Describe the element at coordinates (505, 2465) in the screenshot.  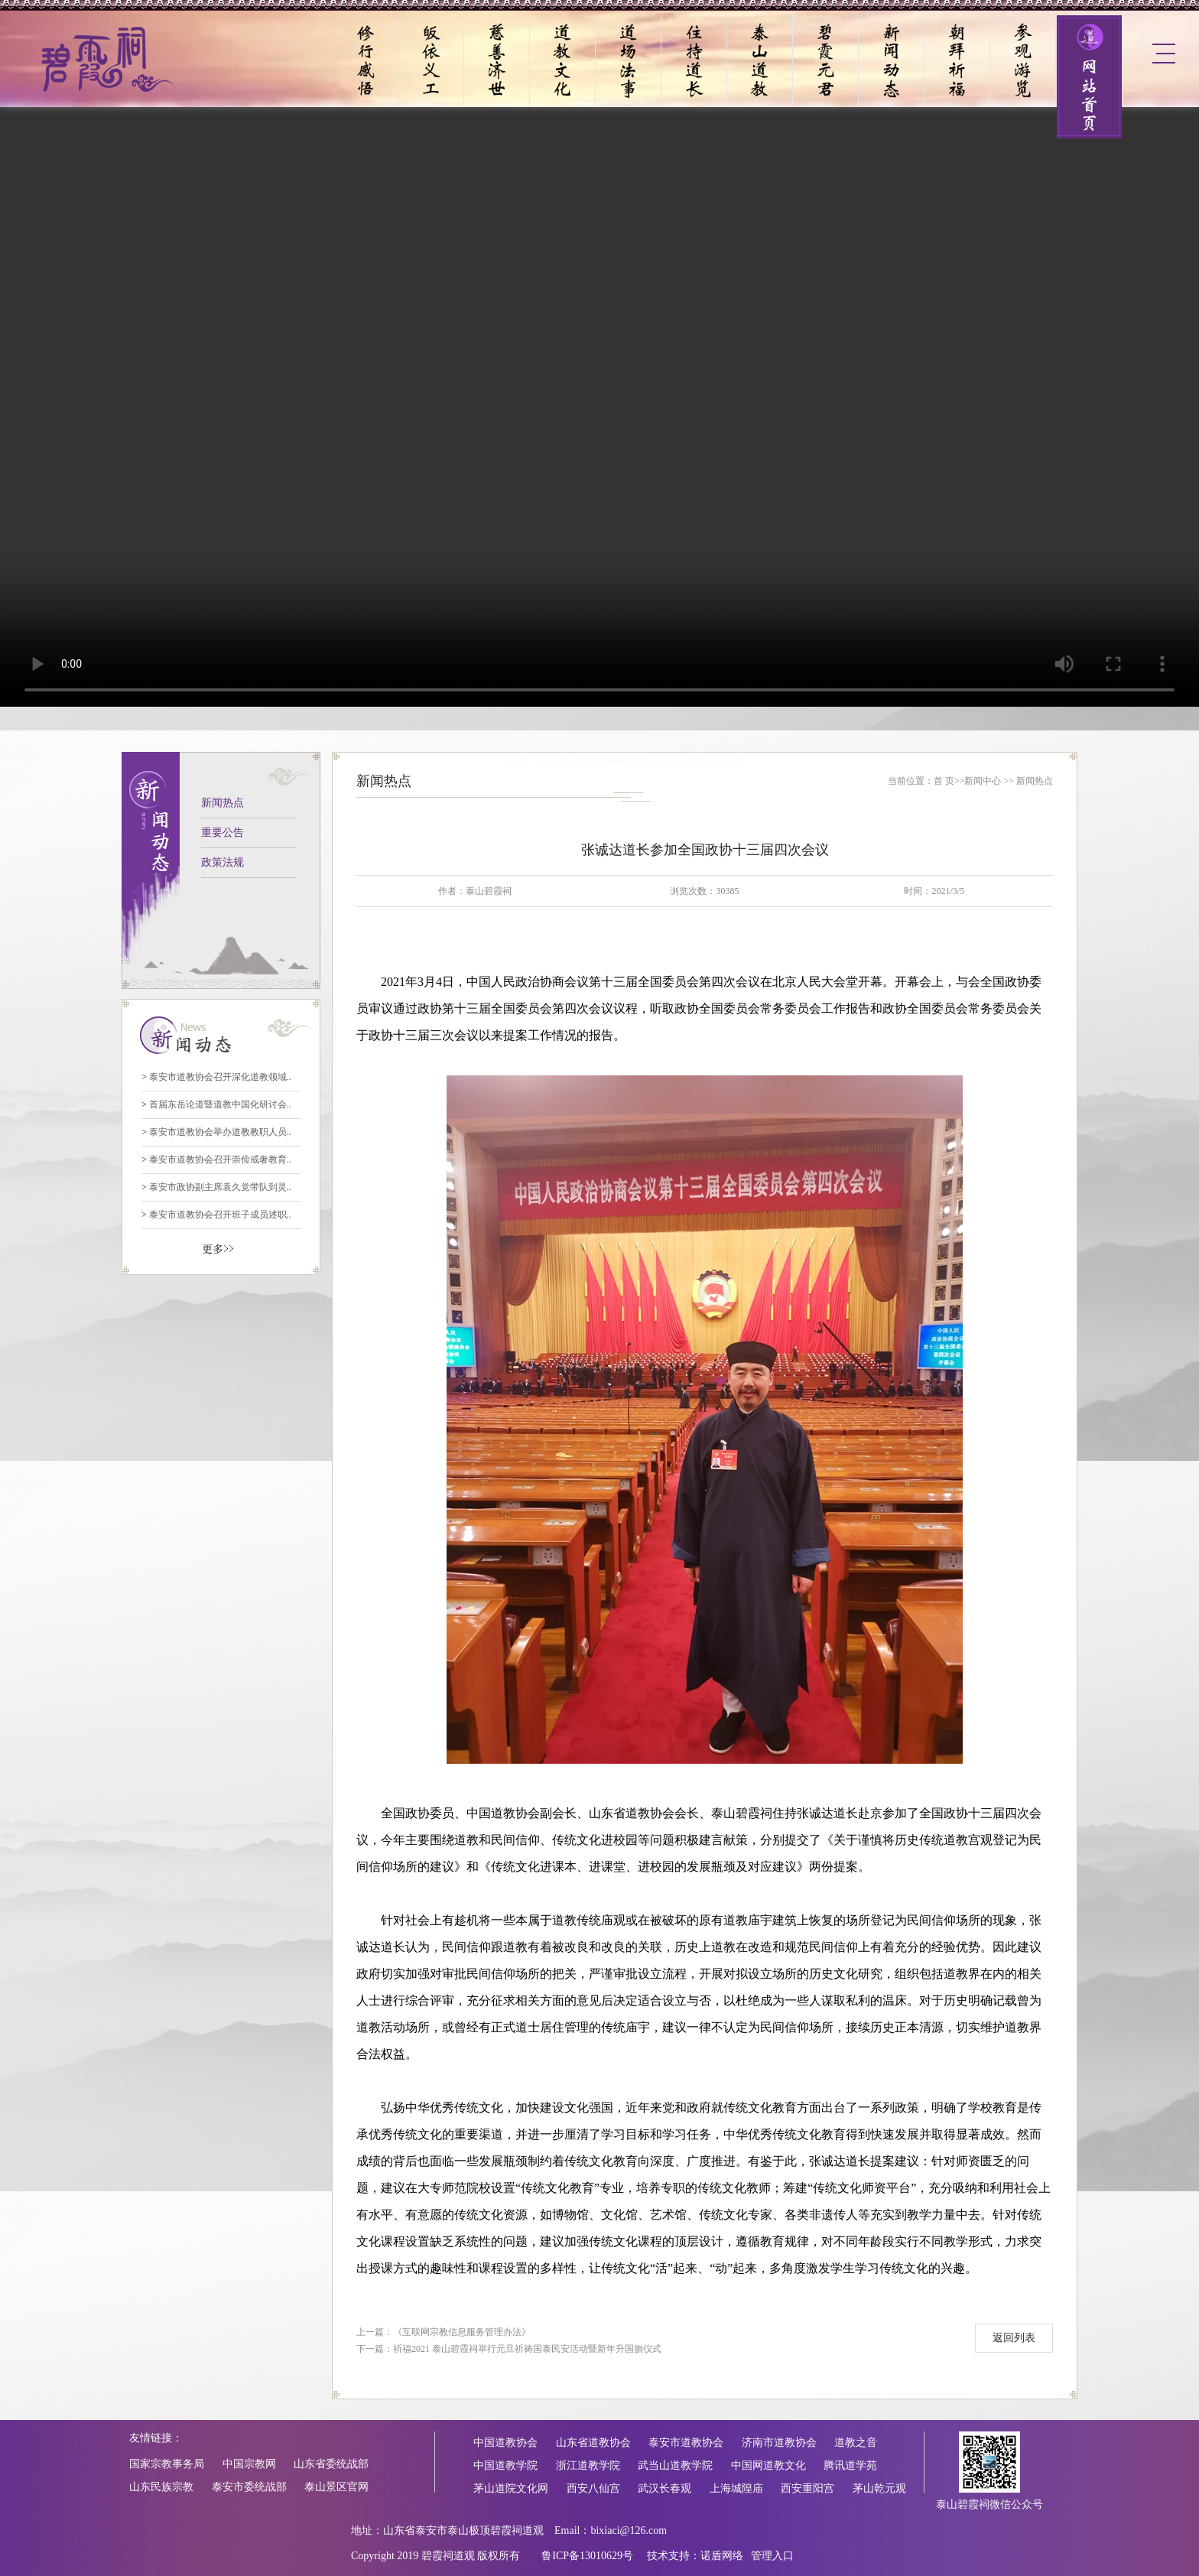
I see `中国道教学院` at that location.